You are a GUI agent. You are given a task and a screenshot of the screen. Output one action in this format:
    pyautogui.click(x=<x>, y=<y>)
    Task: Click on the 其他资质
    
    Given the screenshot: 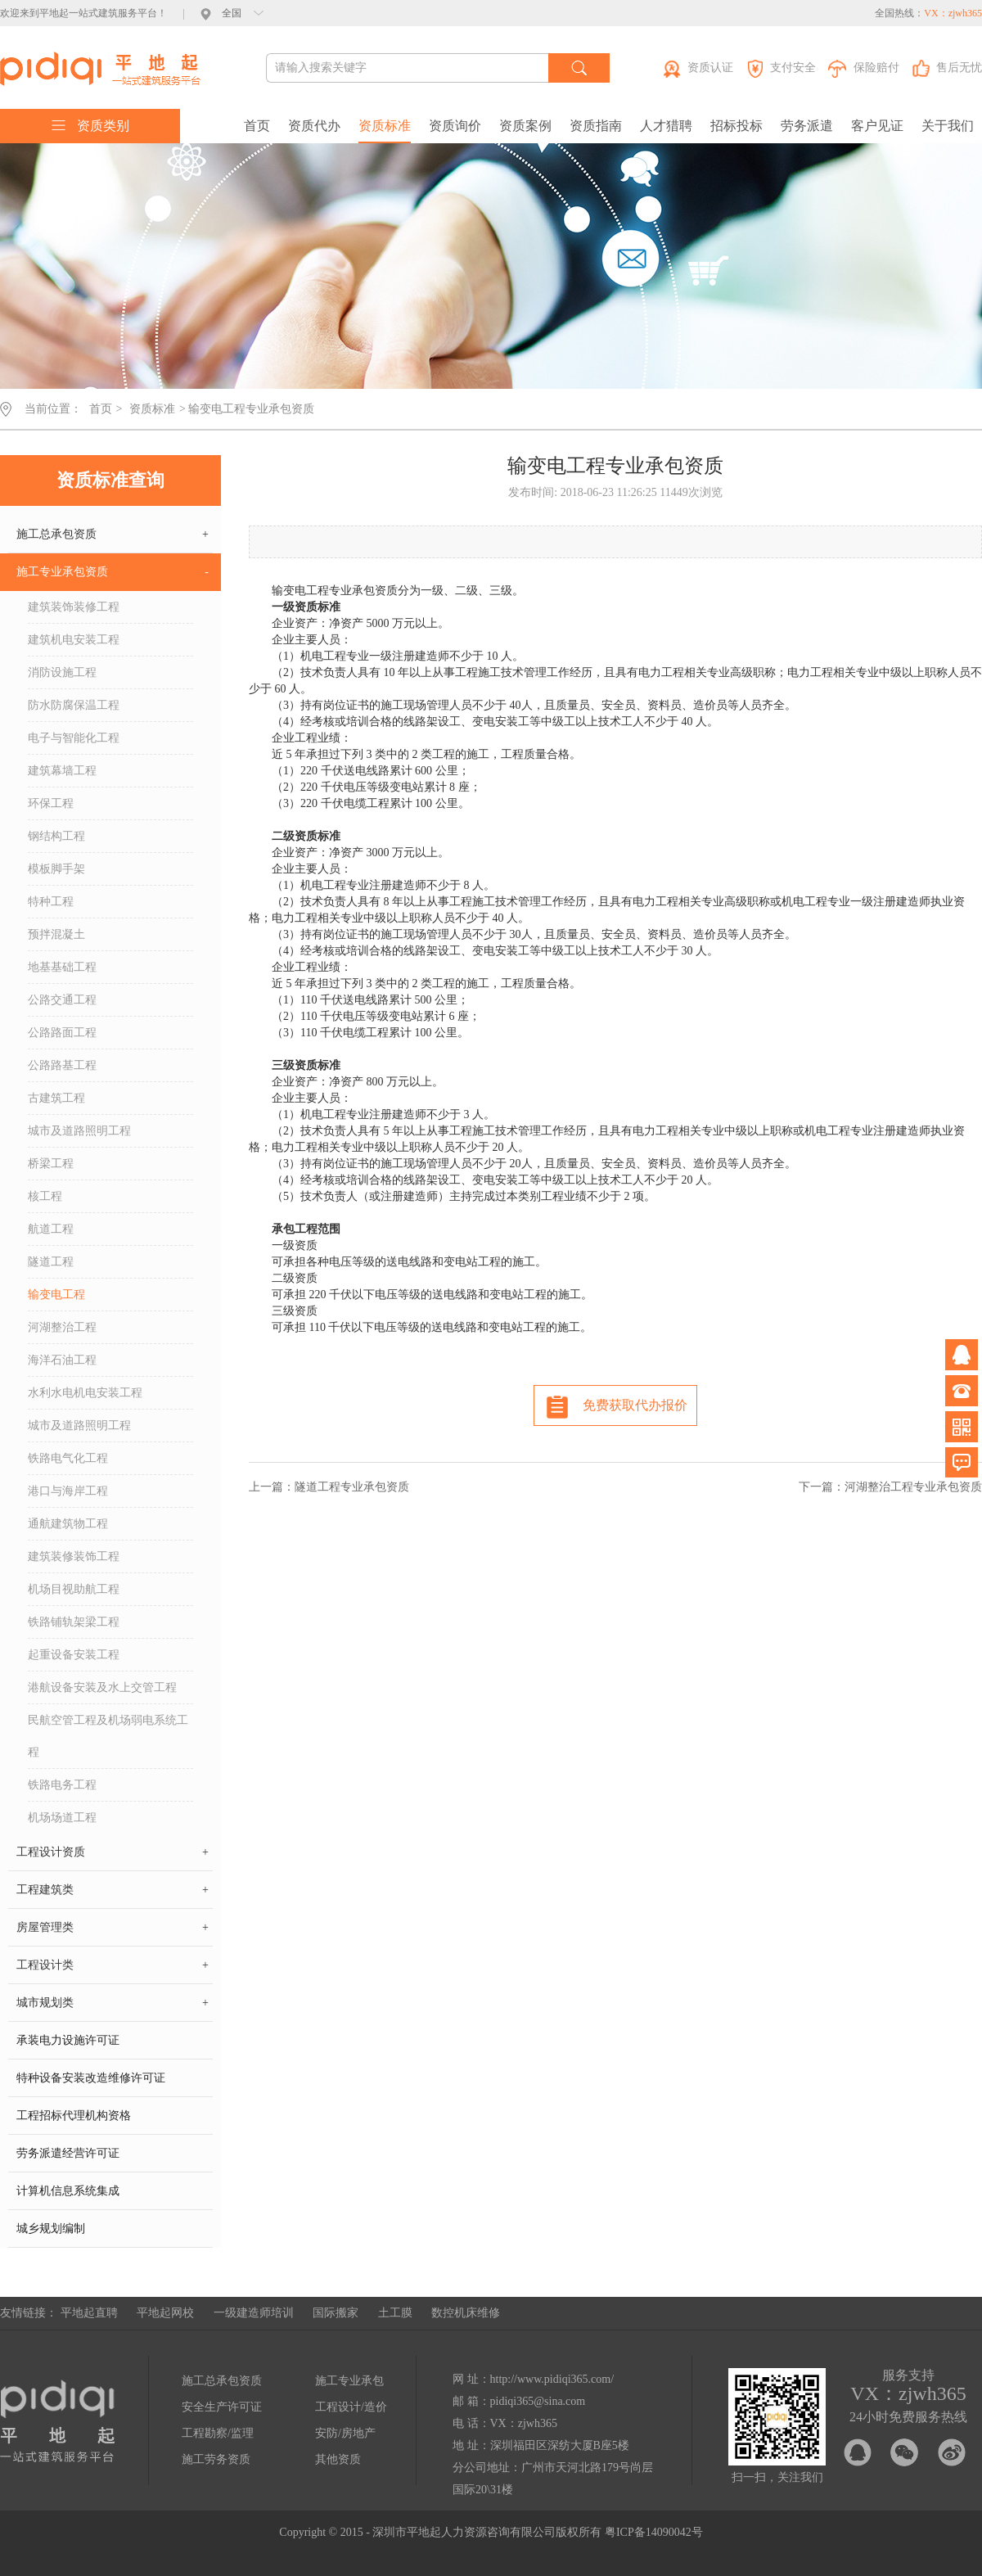 What is the action you would take?
    pyautogui.click(x=338, y=2459)
    